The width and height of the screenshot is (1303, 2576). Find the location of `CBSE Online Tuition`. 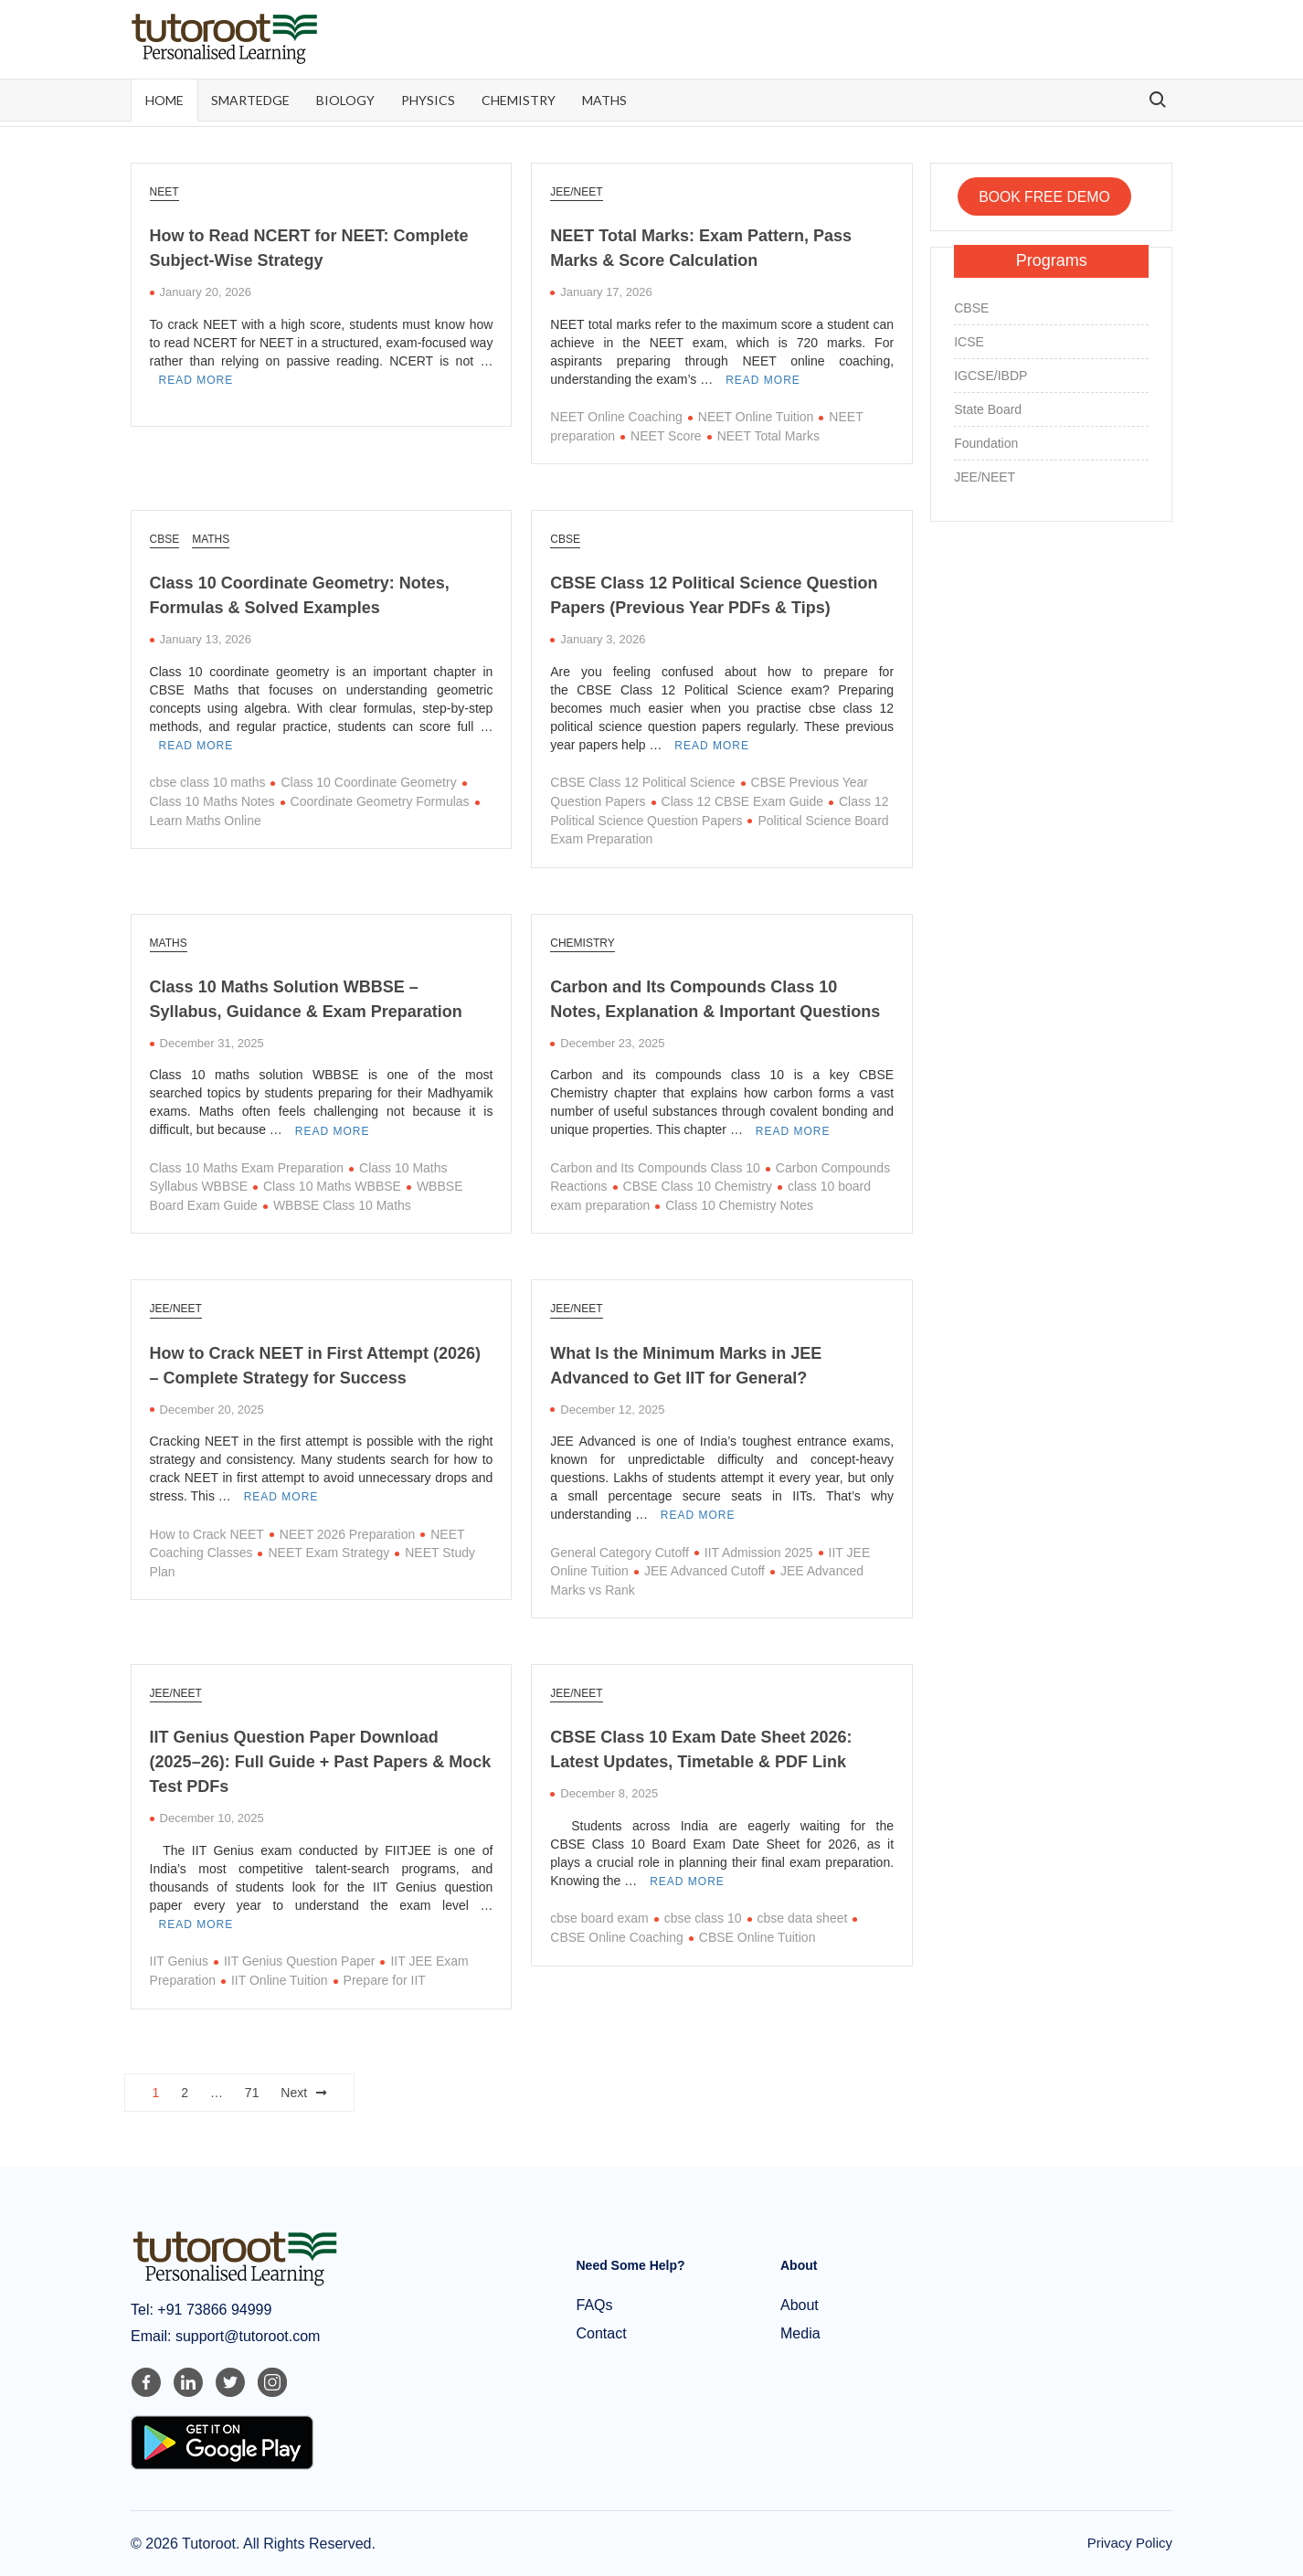

CBSE Online Tuition is located at coordinates (757, 1936).